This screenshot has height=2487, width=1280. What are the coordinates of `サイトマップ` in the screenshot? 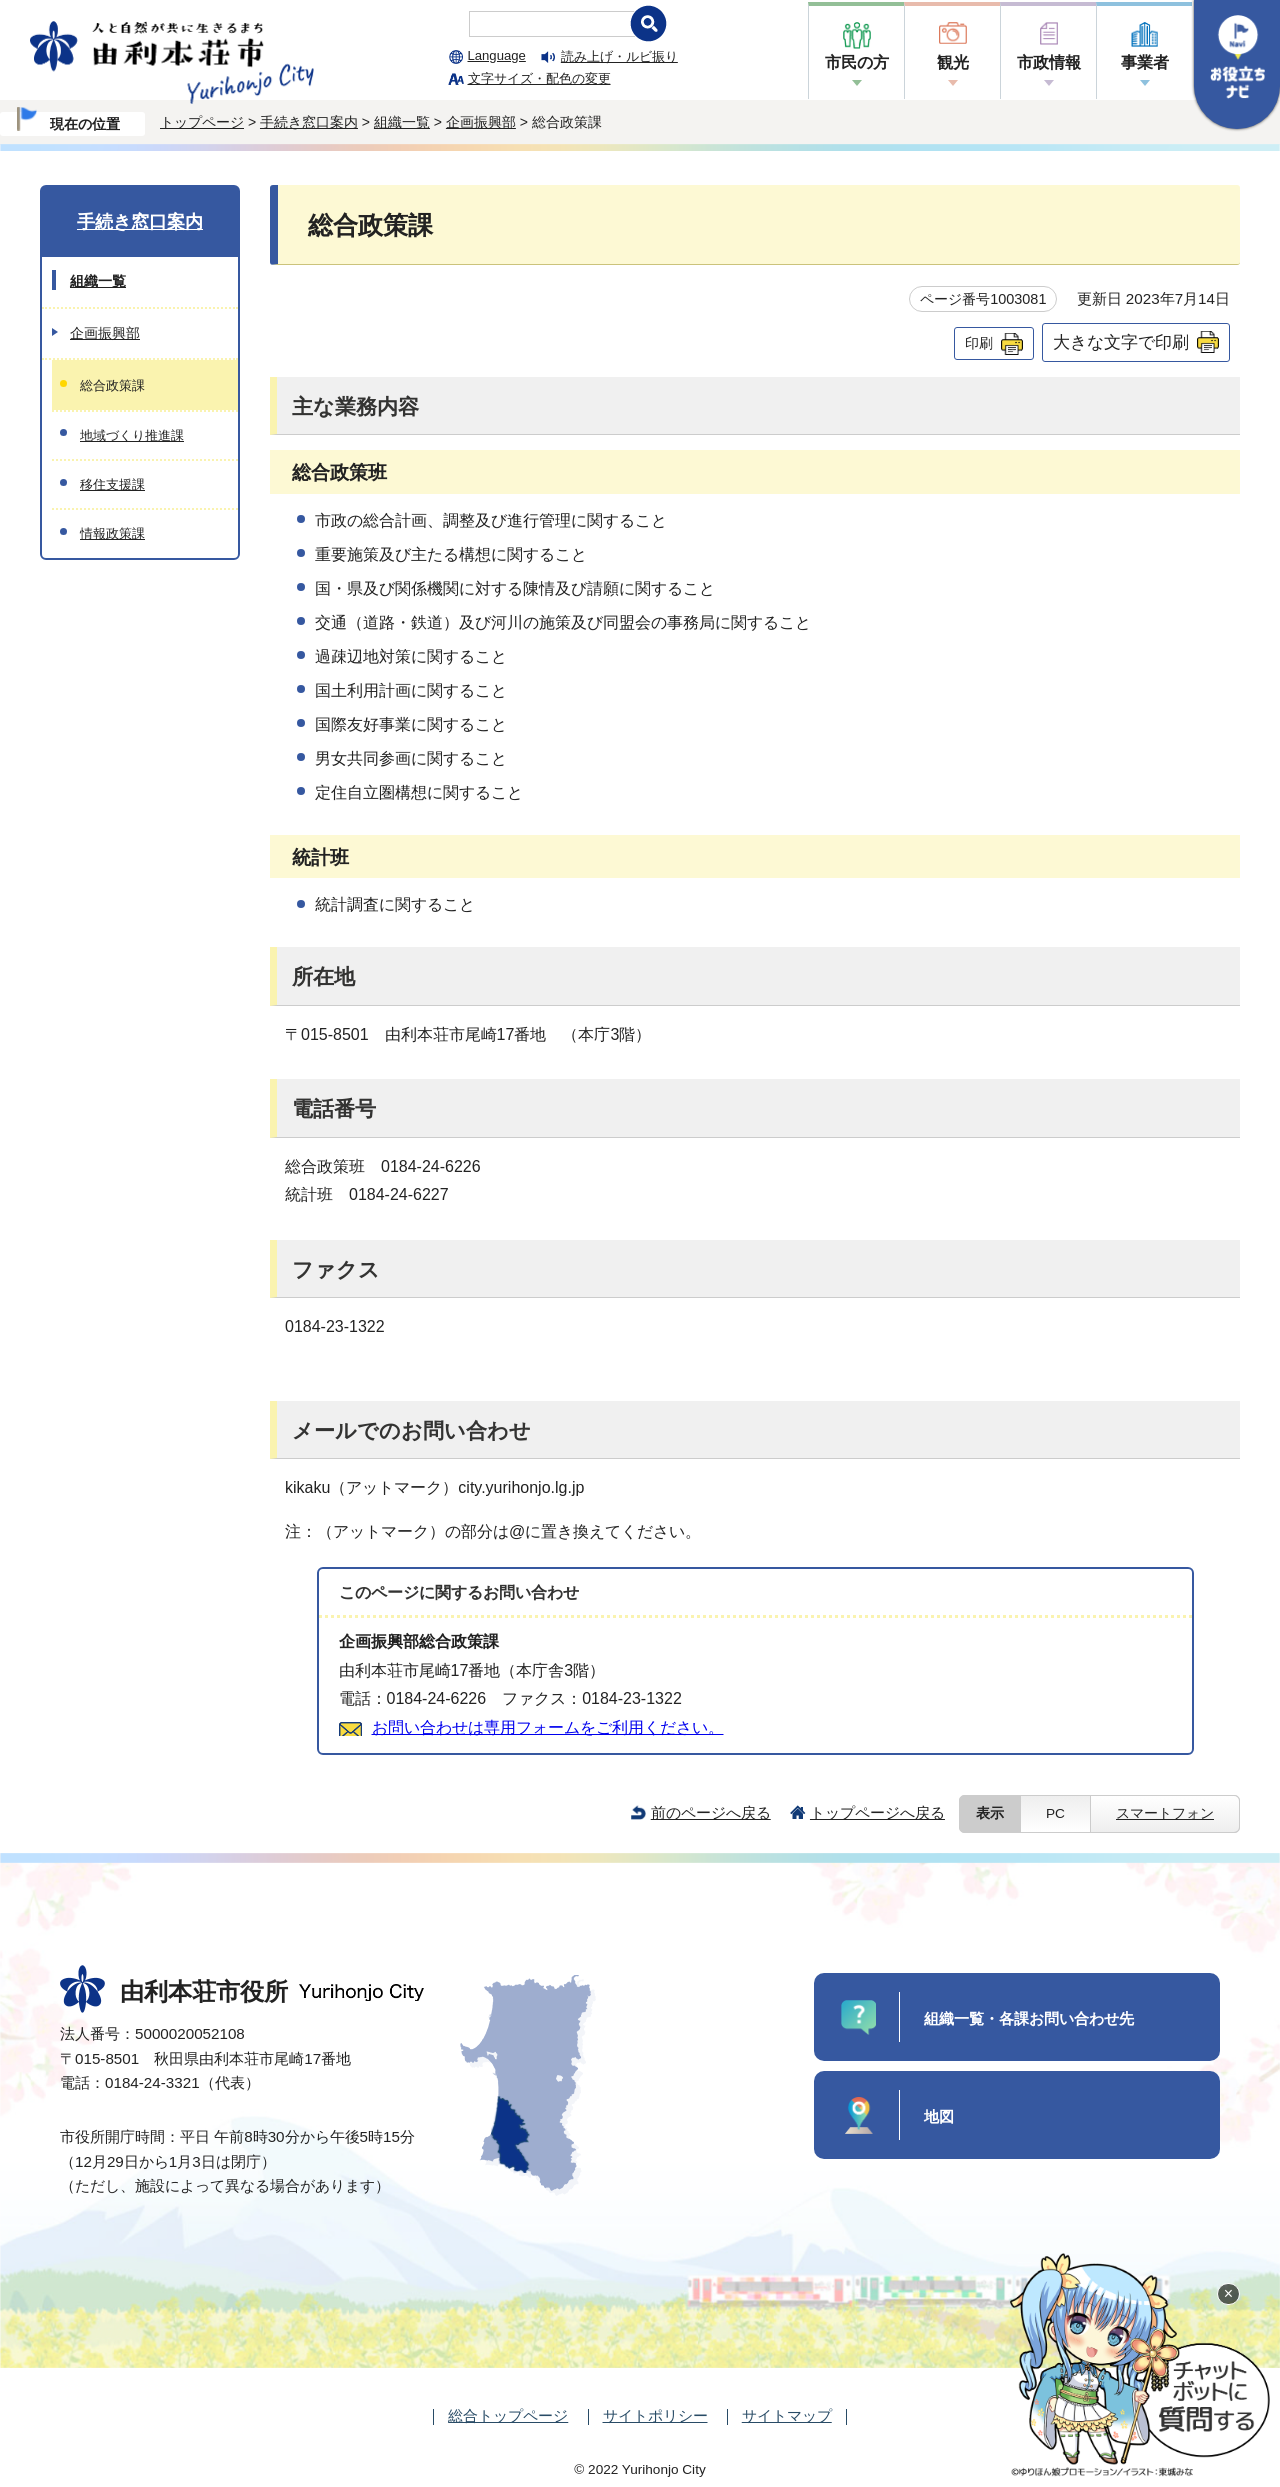 It's located at (787, 2415).